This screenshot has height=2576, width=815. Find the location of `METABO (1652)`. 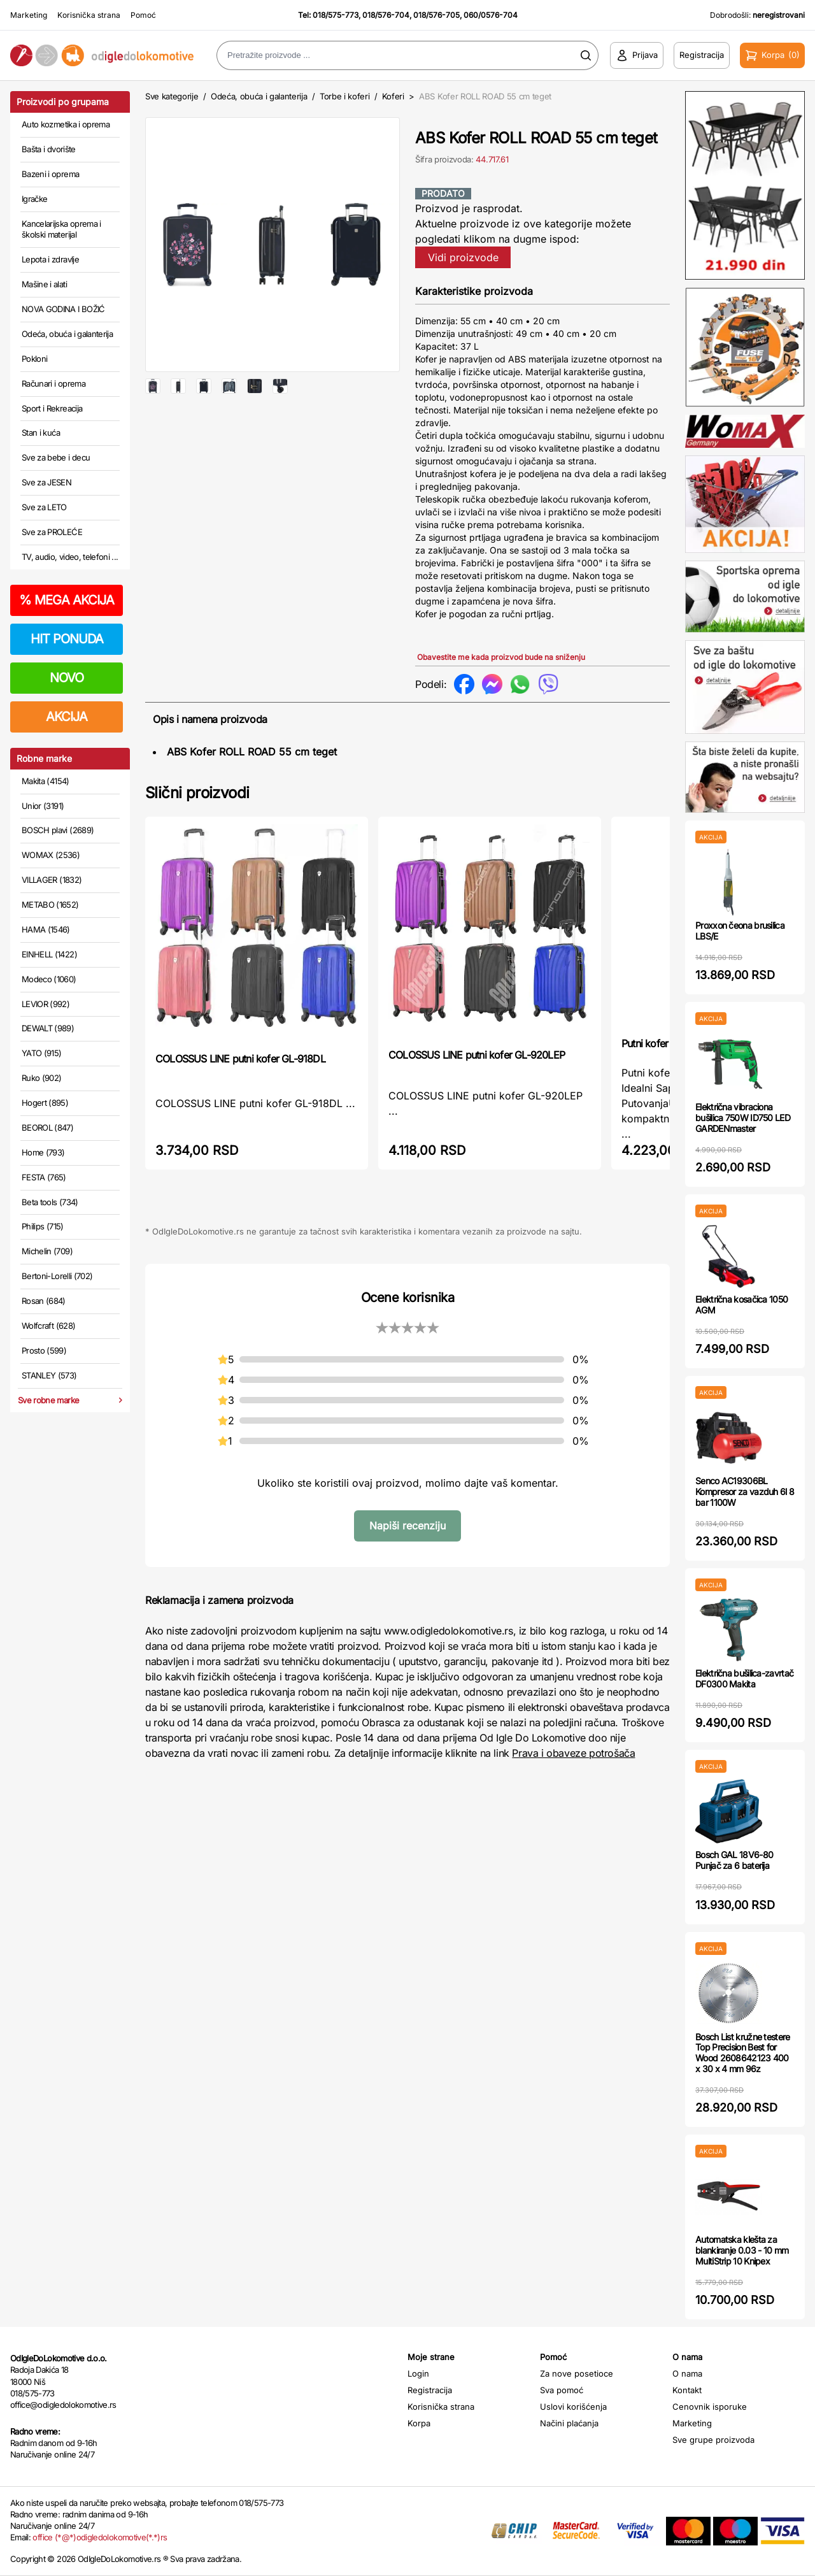

METABO (1652) is located at coordinates (50, 904).